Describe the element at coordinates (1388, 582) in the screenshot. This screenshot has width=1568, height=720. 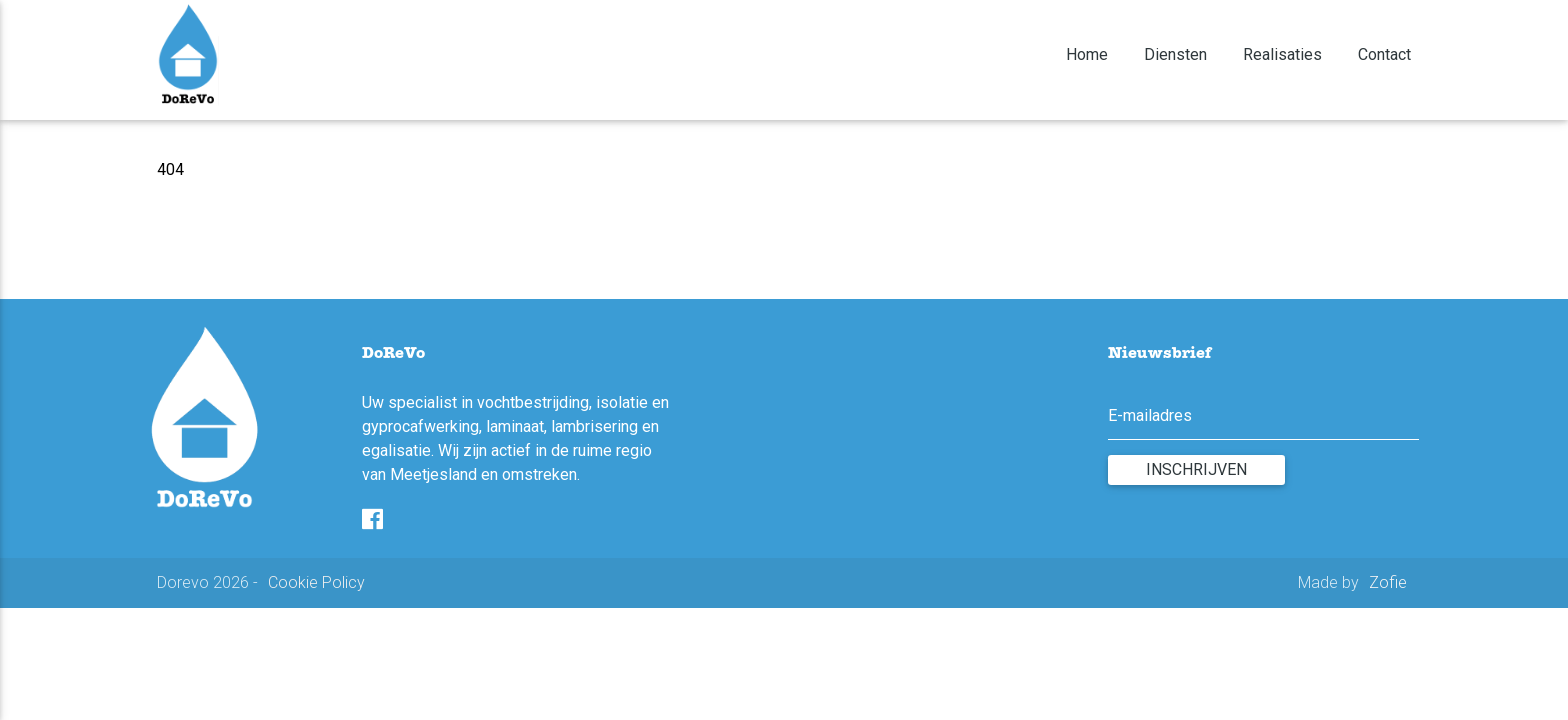
I see `Zofie` at that location.